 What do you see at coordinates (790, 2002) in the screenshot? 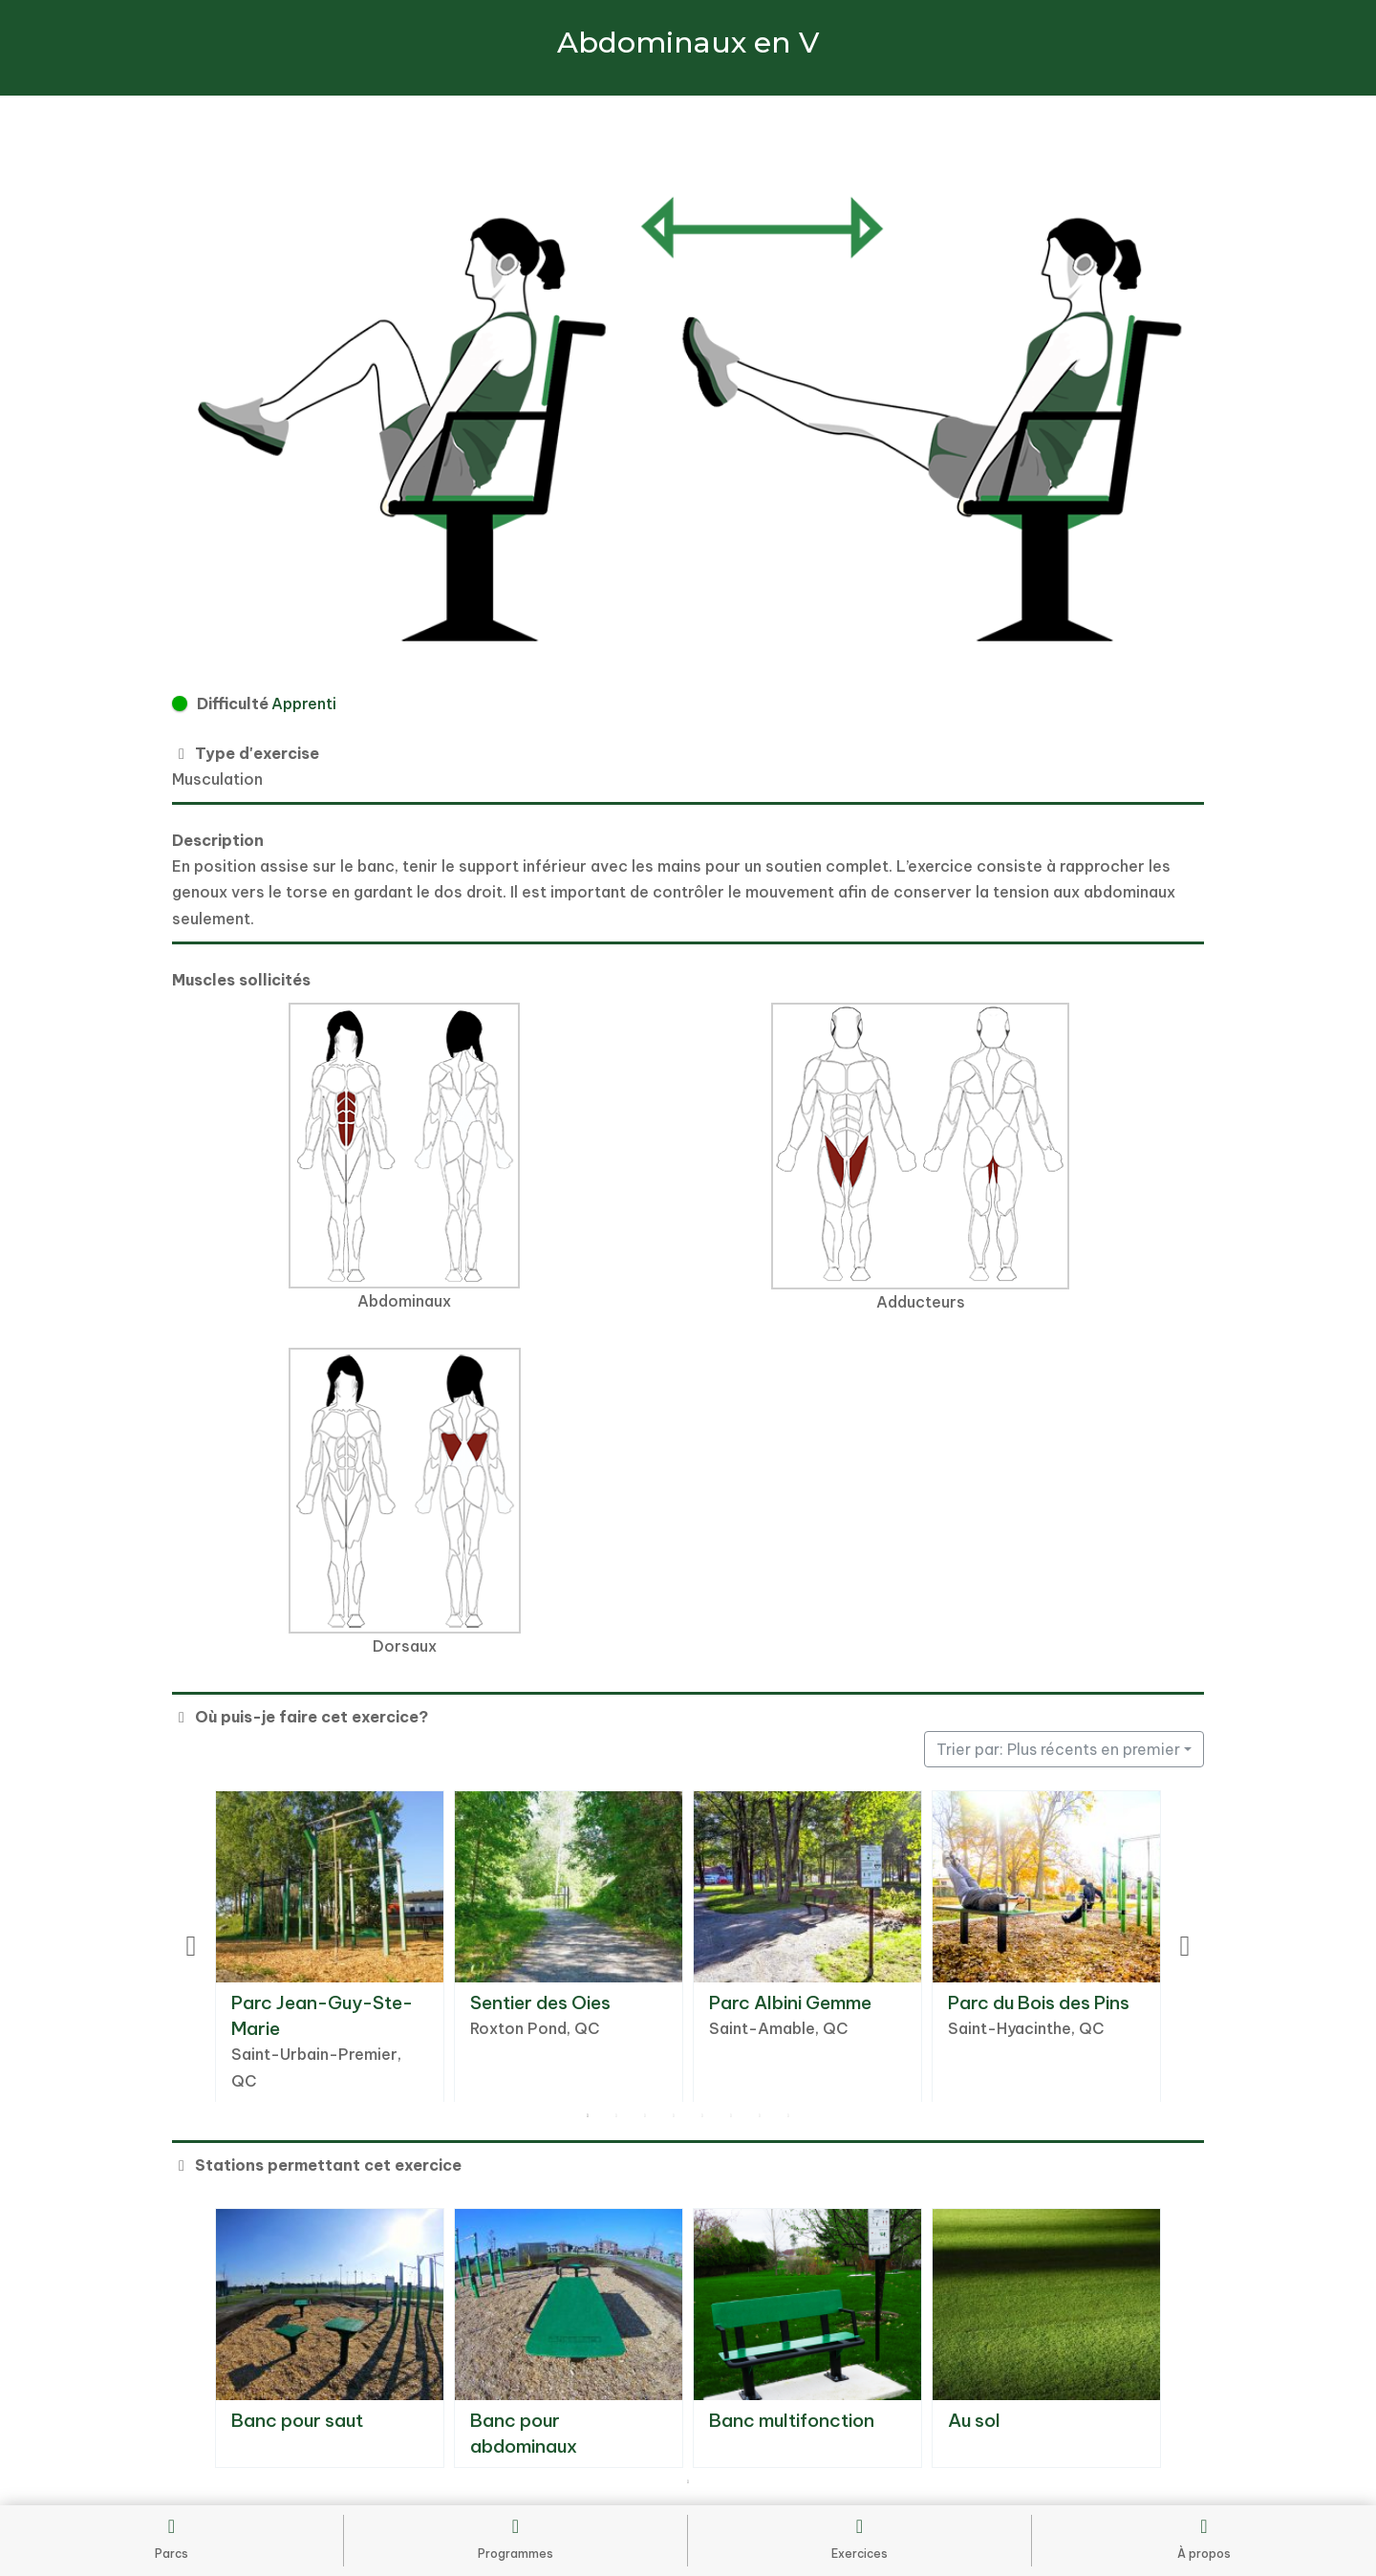
I see `Parc Albini Gemme` at bounding box center [790, 2002].